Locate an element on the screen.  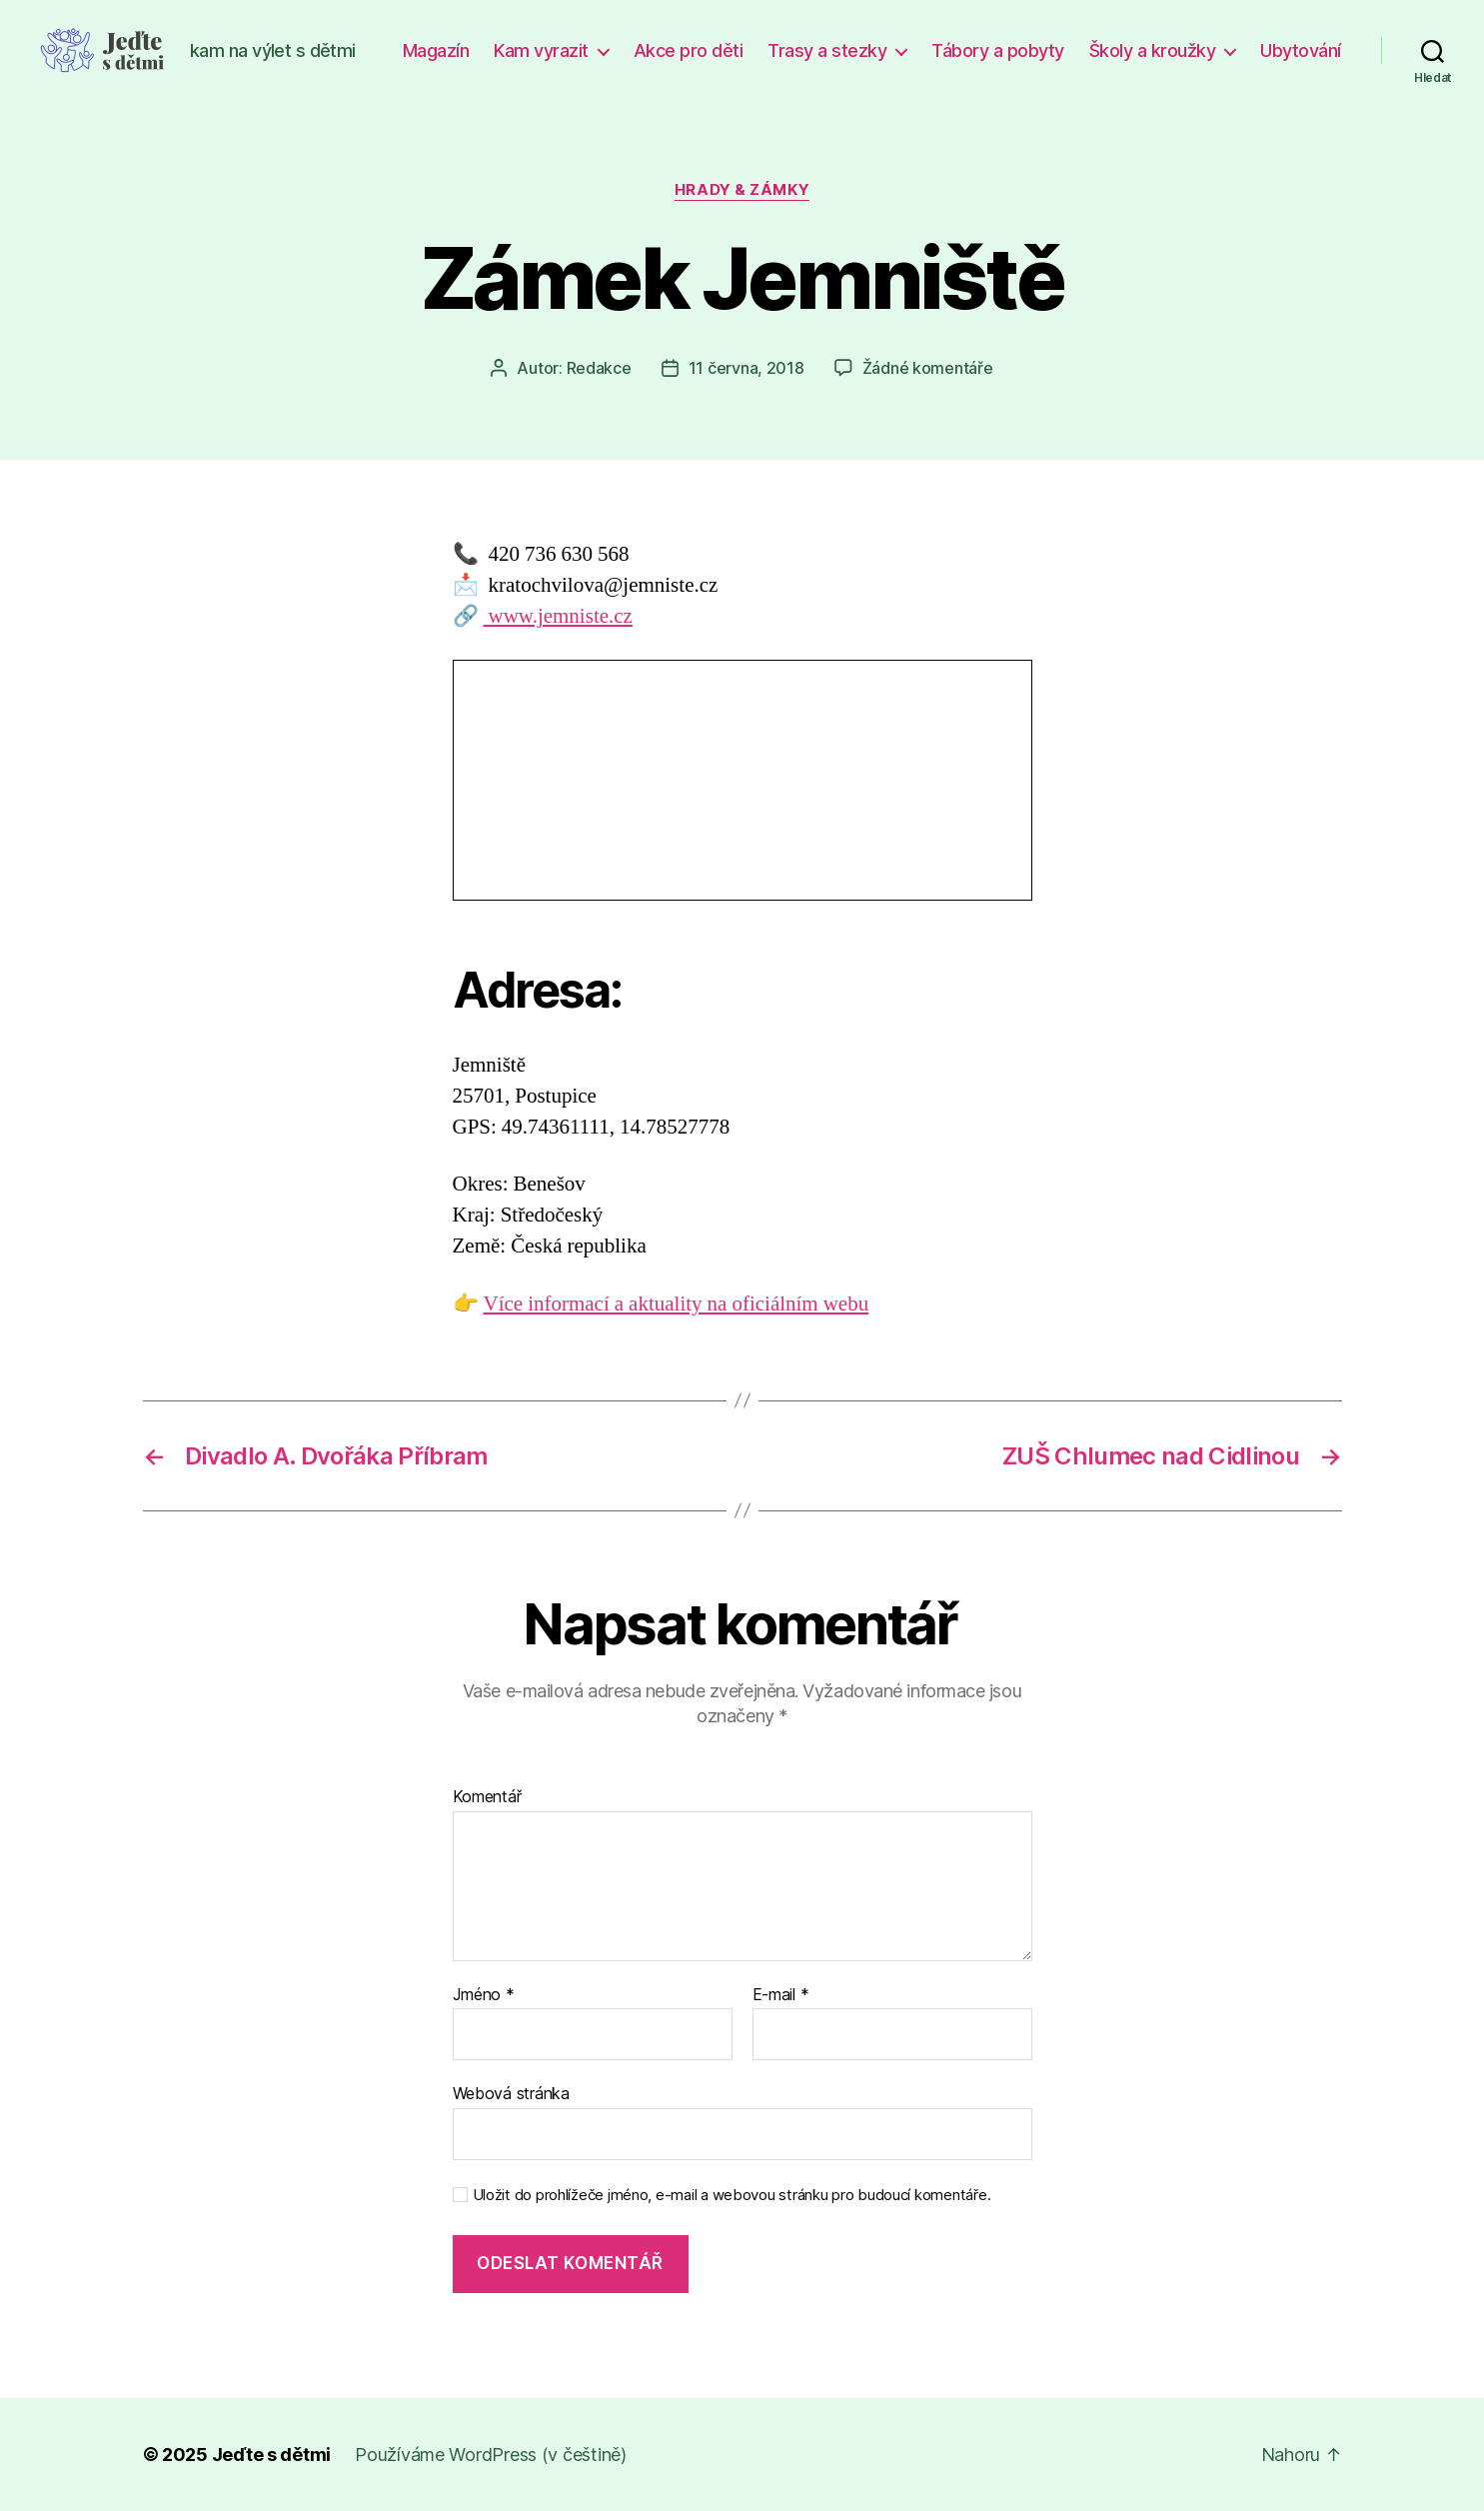
Jeďte s dětmi is located at coordinates (272, 2454).